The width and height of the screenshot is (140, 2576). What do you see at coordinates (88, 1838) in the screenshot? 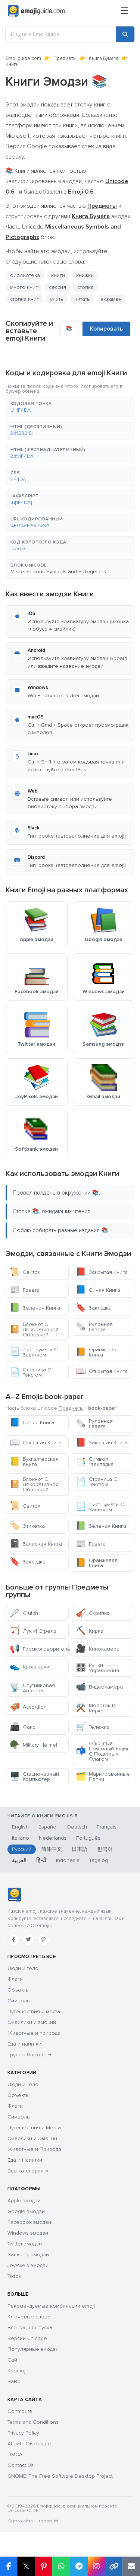
I see `Português` at bounding box center [88, 1838].